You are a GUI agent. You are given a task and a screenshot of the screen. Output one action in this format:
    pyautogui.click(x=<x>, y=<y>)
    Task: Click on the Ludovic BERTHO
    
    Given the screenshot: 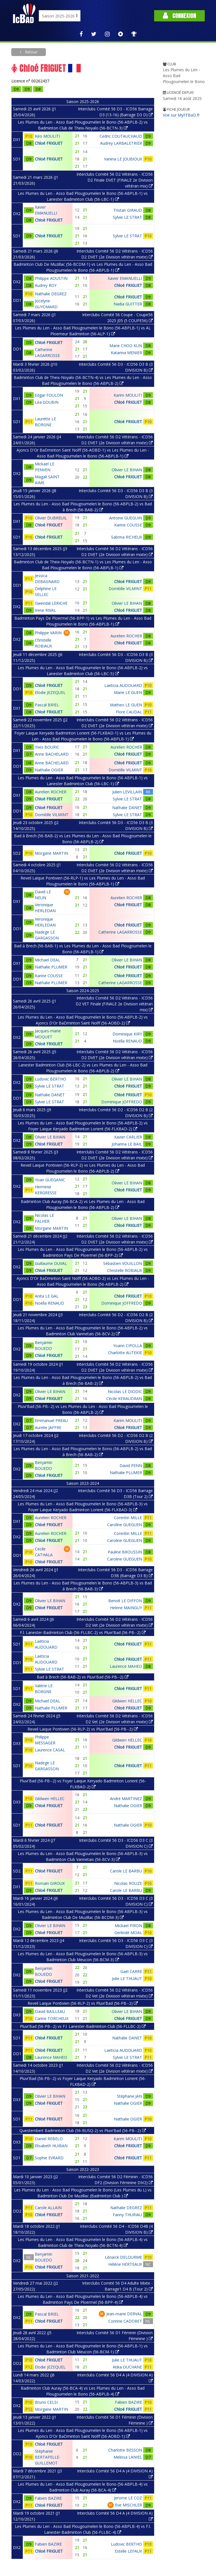 What is the action you would take?
    pyautogui.click(x=50, y=1079)
    